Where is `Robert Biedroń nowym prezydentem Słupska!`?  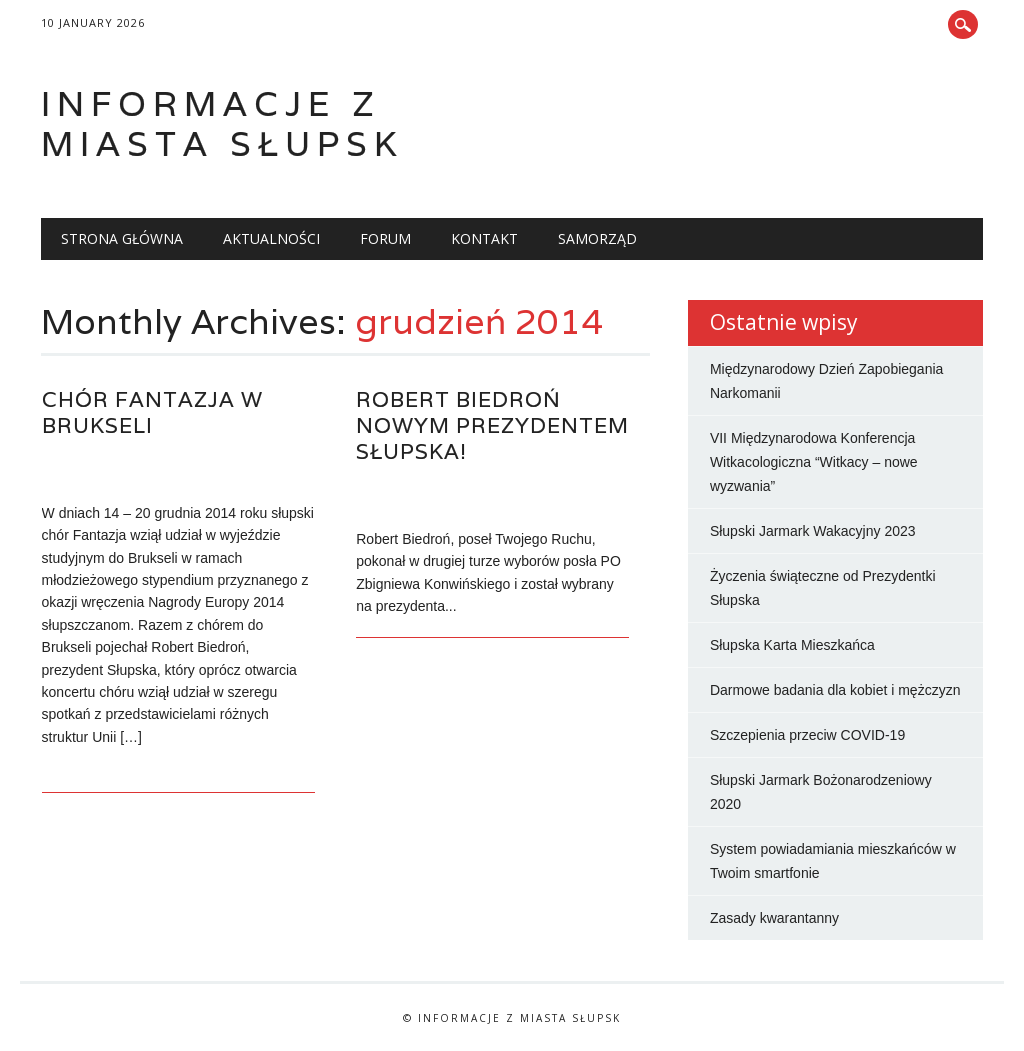
Robert Biedroń nowym prezydentem Słupska! is located at coordinates (492, 425).